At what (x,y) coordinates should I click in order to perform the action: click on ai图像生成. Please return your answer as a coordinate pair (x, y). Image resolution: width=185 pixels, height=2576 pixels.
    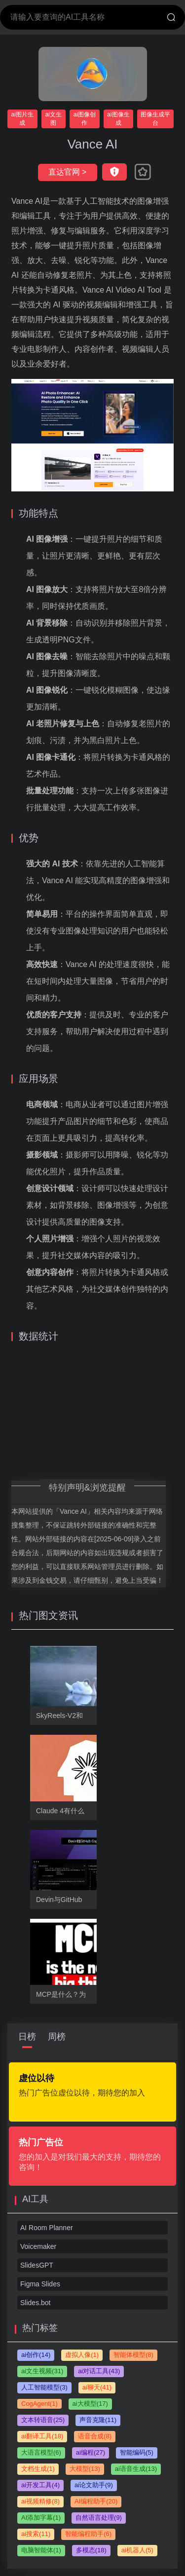
    Looking at the image, I should click on (118, 118).